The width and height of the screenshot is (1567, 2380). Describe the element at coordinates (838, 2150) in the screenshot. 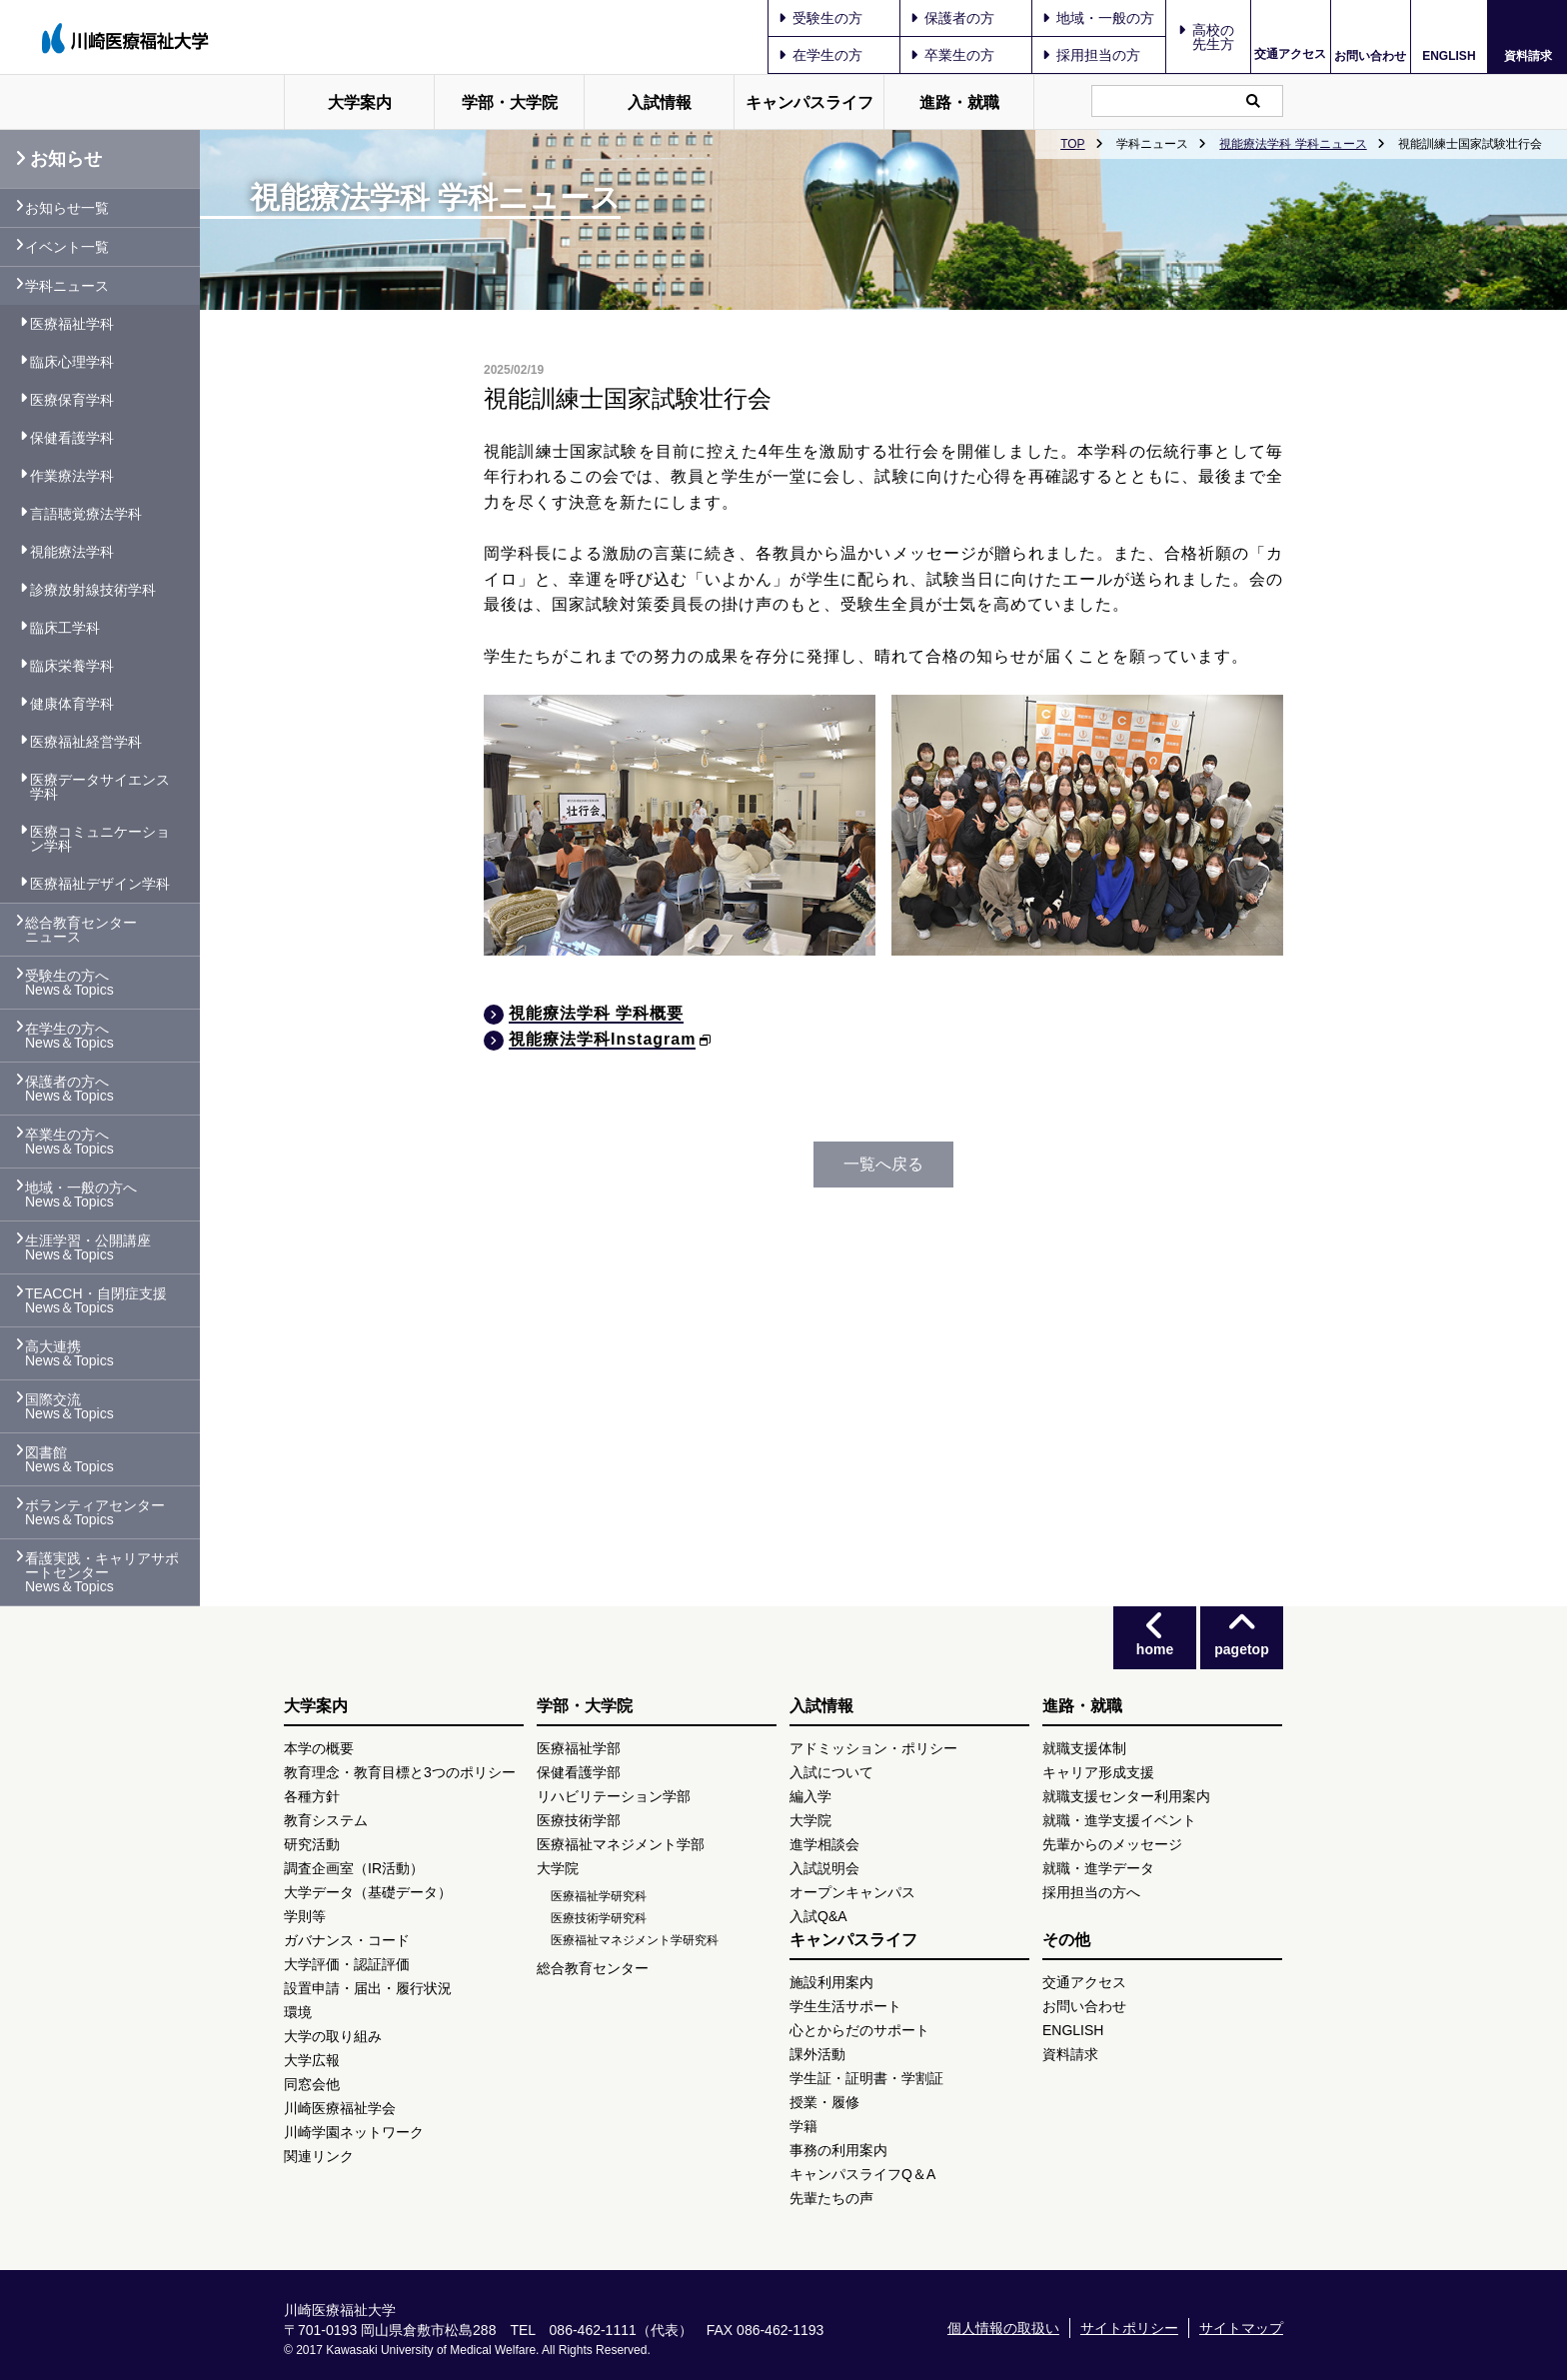

I see `事務の利用案内` at that location.